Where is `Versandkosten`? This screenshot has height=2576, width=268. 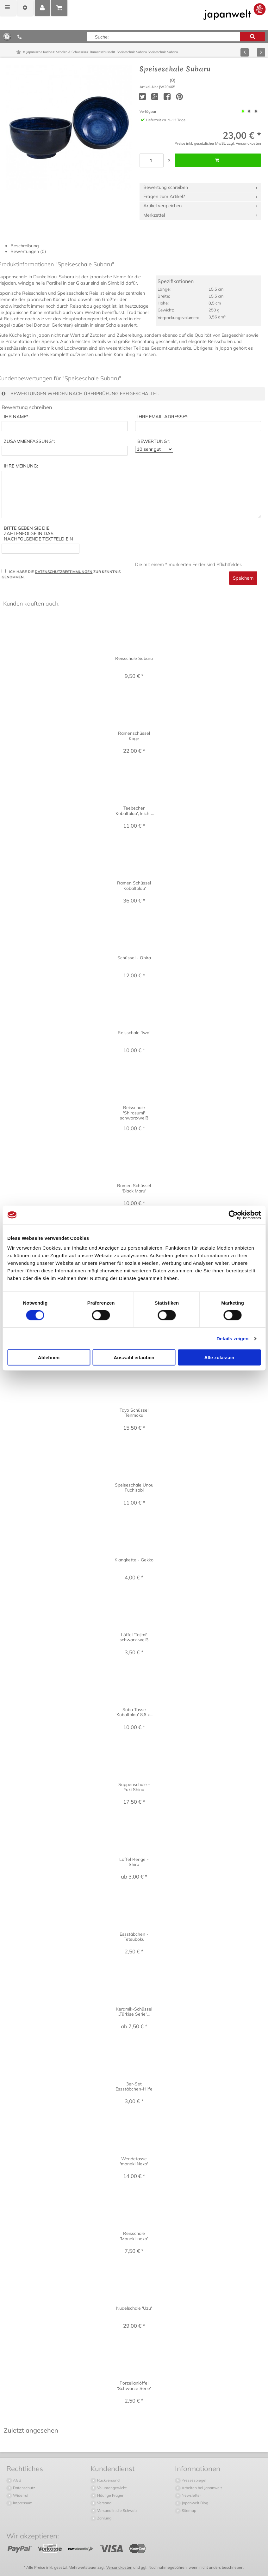
Versandkosten is located at coordinates (119, 2567).